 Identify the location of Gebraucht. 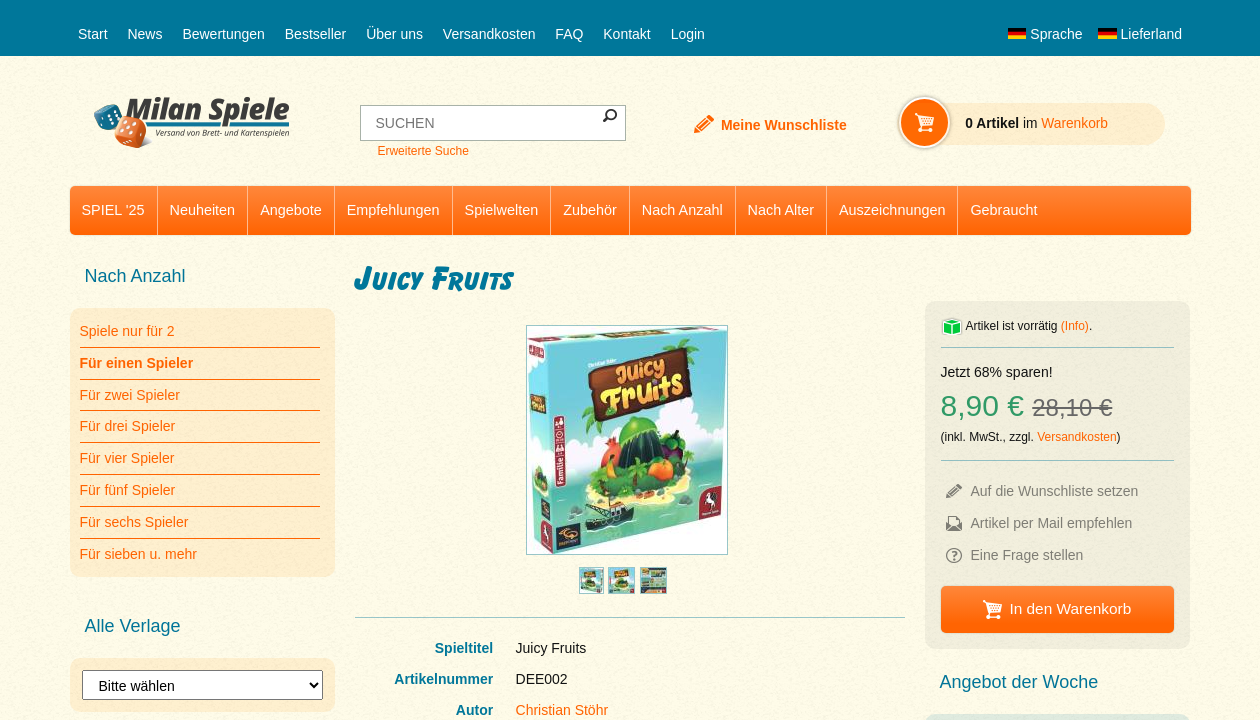
(1003, 210).